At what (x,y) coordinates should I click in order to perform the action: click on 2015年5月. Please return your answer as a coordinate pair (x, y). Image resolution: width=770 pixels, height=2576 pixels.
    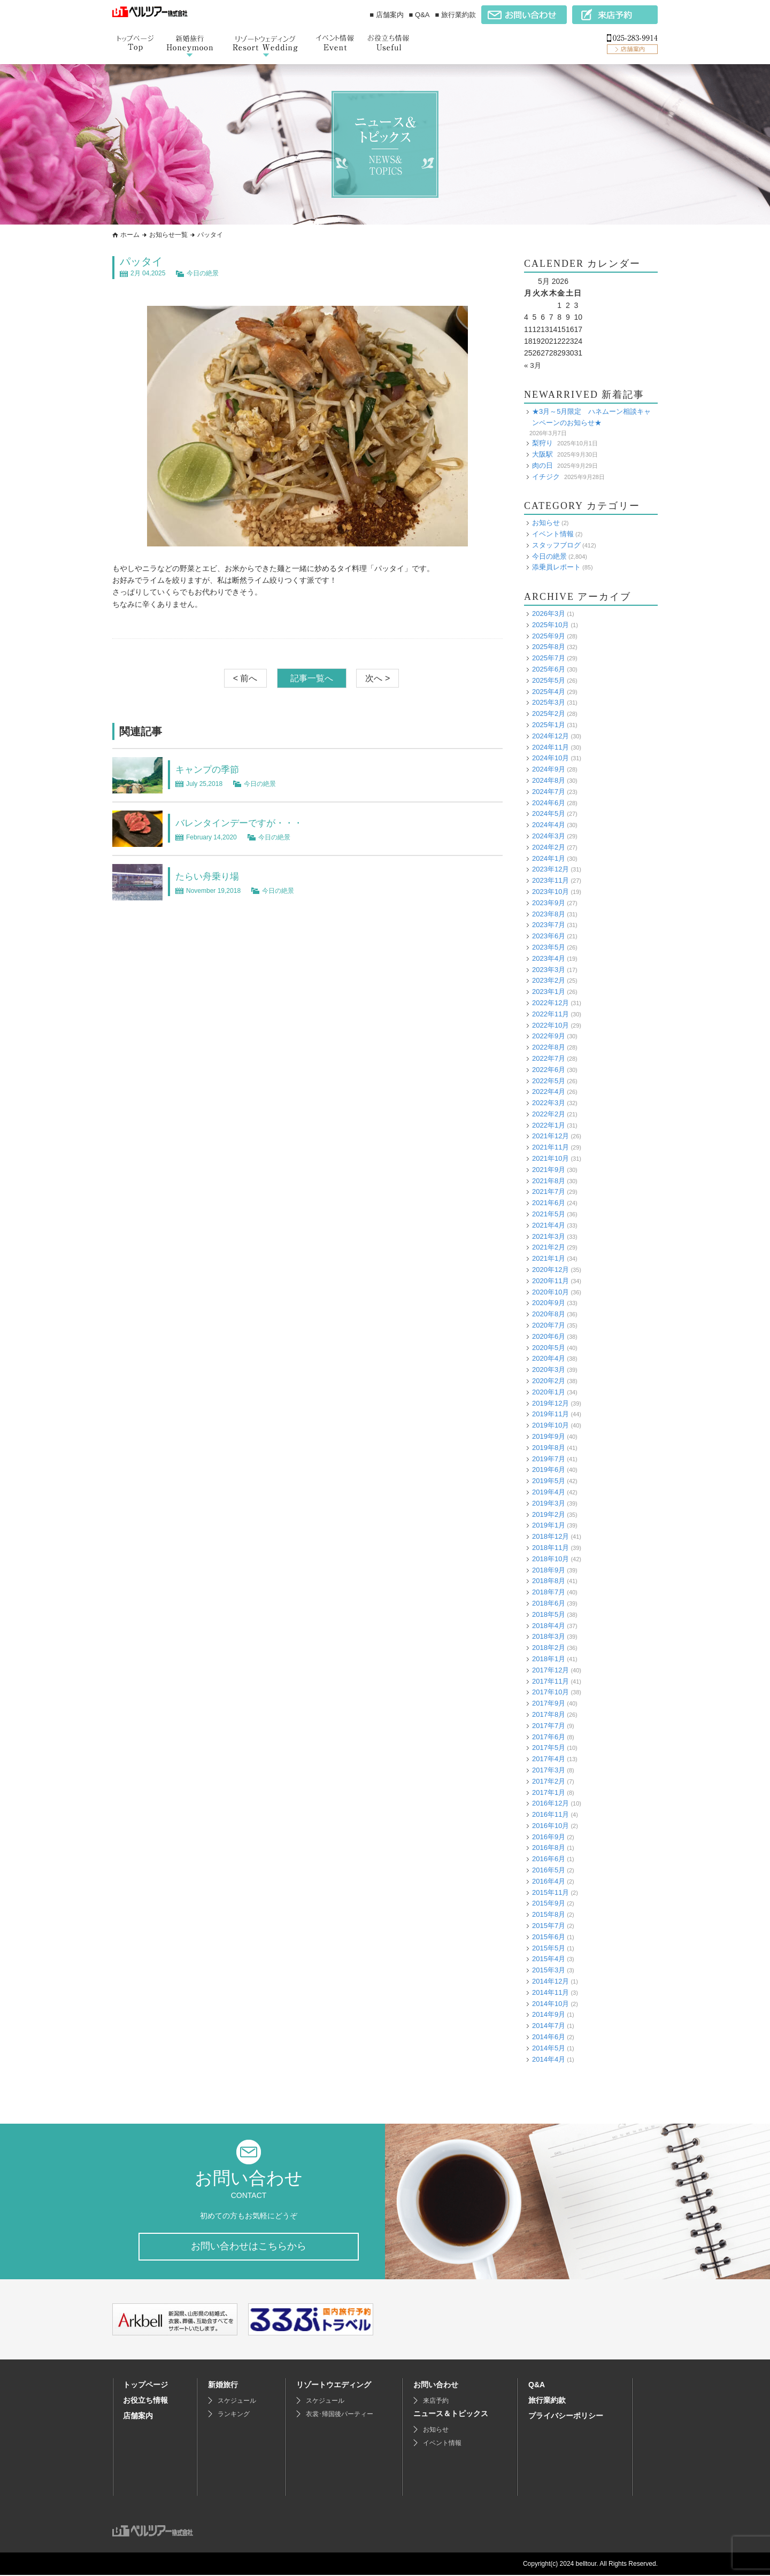
    Looking at the image, I should click on (548, 1947).